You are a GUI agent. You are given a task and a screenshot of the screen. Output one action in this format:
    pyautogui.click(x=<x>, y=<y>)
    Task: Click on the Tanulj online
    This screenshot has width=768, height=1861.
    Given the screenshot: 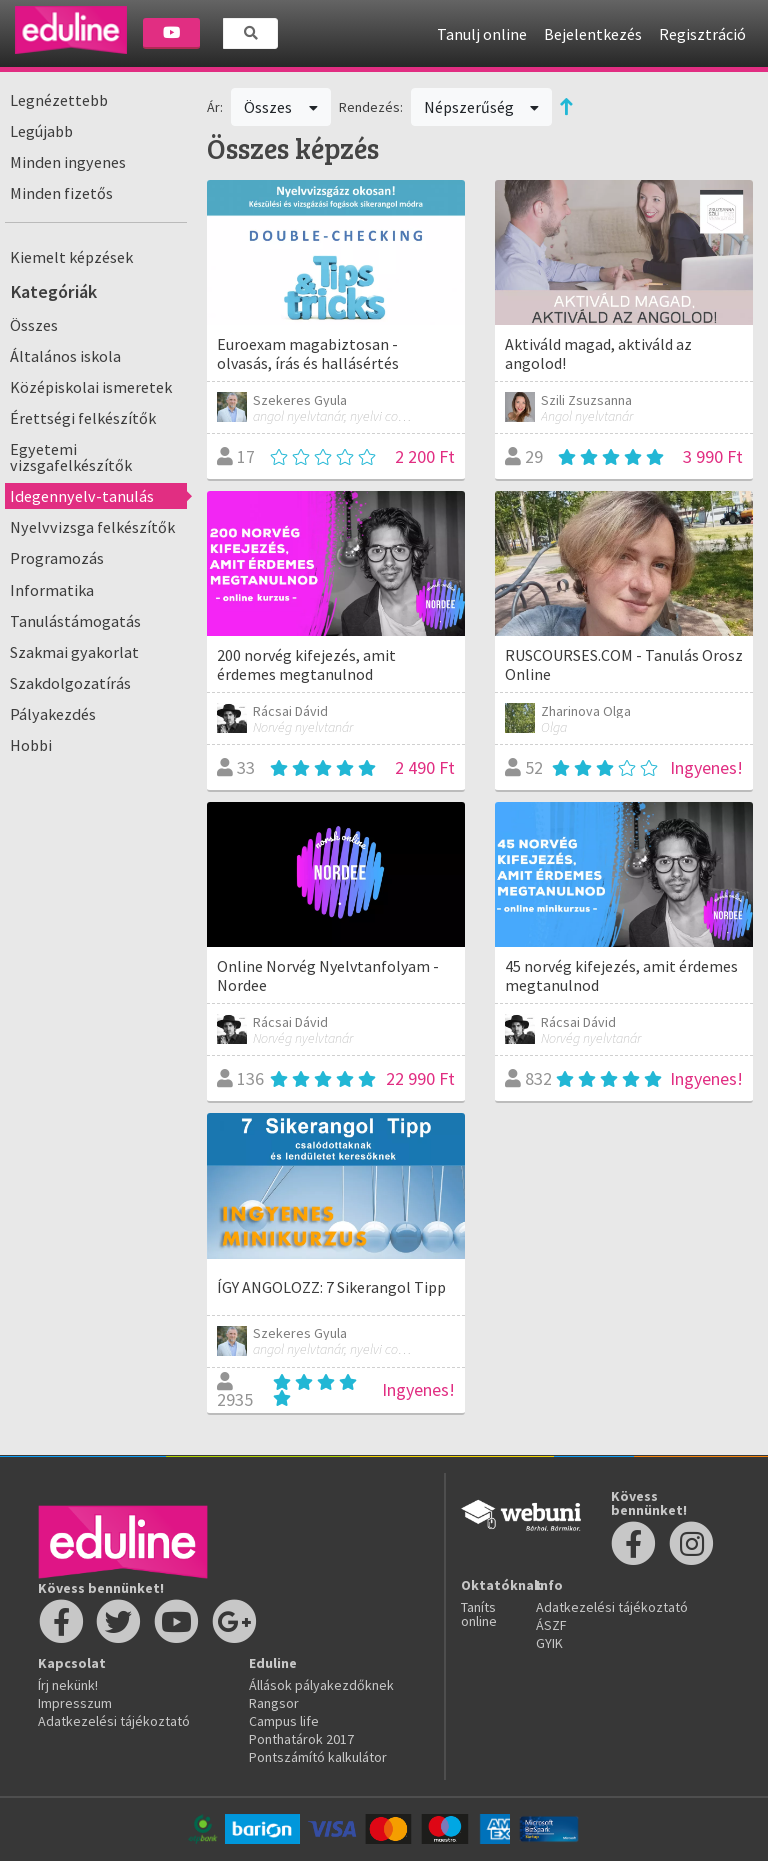 What is the action you would take?
    pyautogui.click(x=482, y=34)
    